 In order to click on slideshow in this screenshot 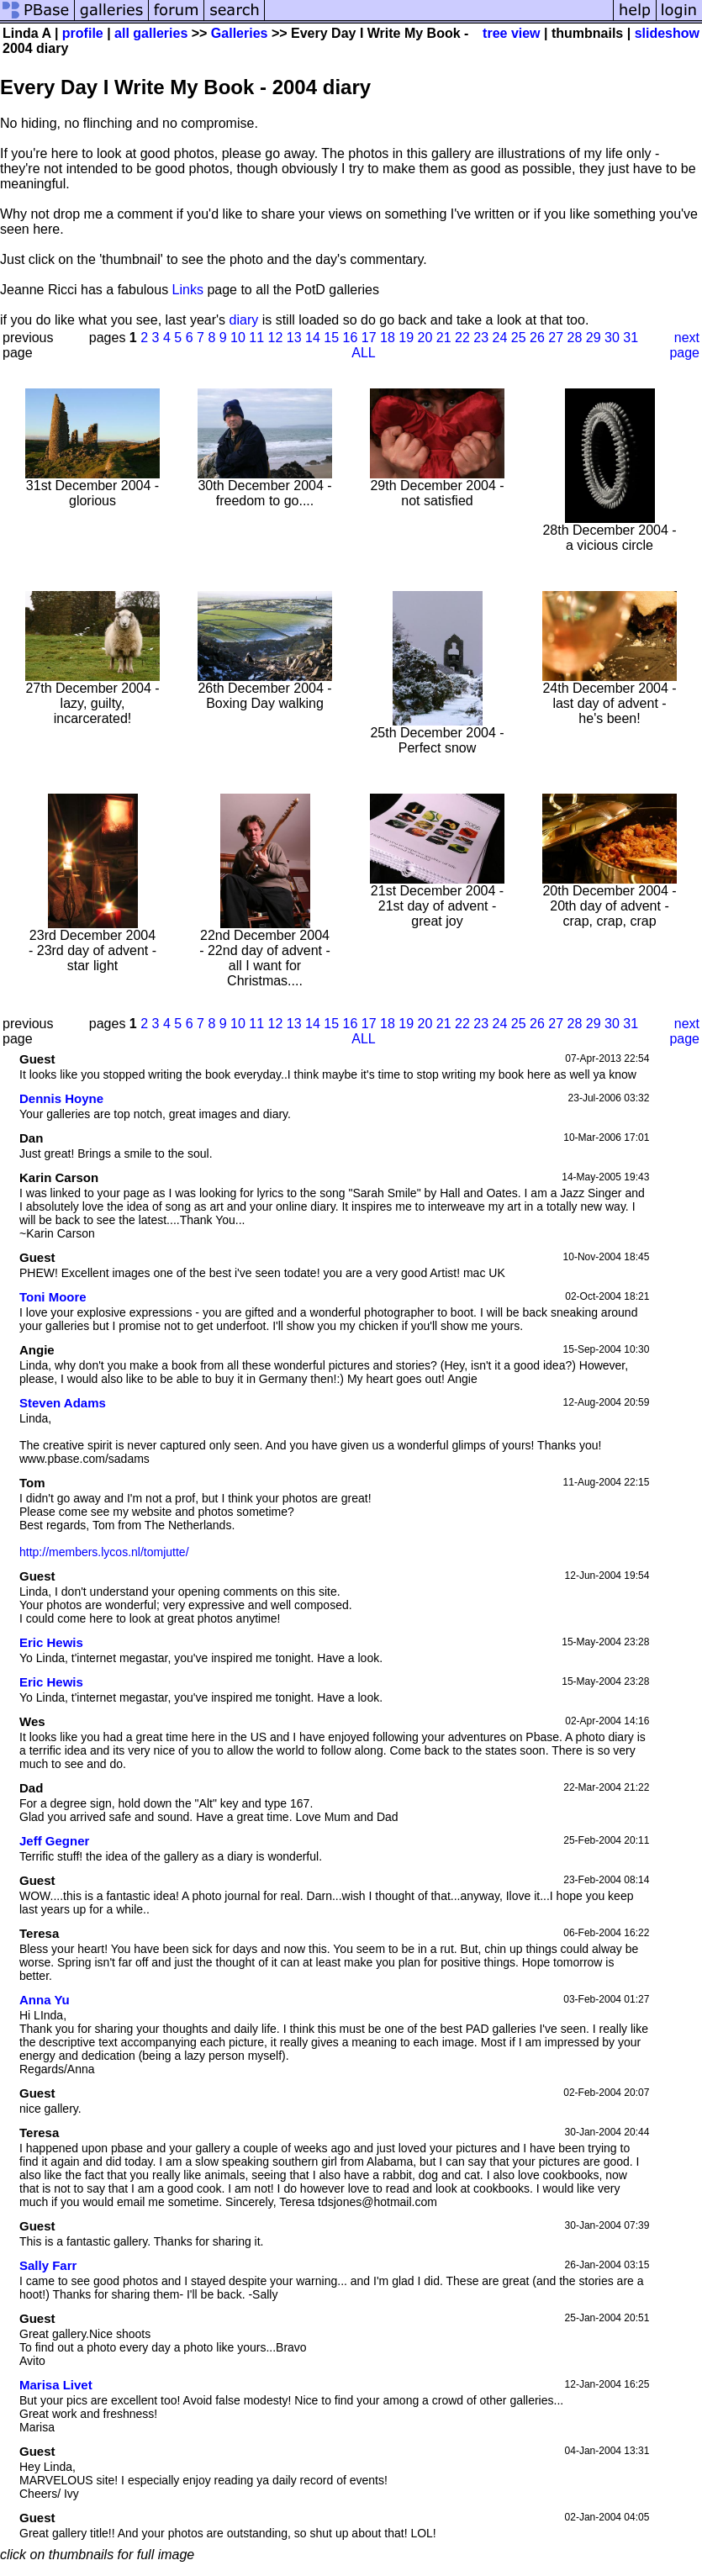, I will do `click(667, 33)`.